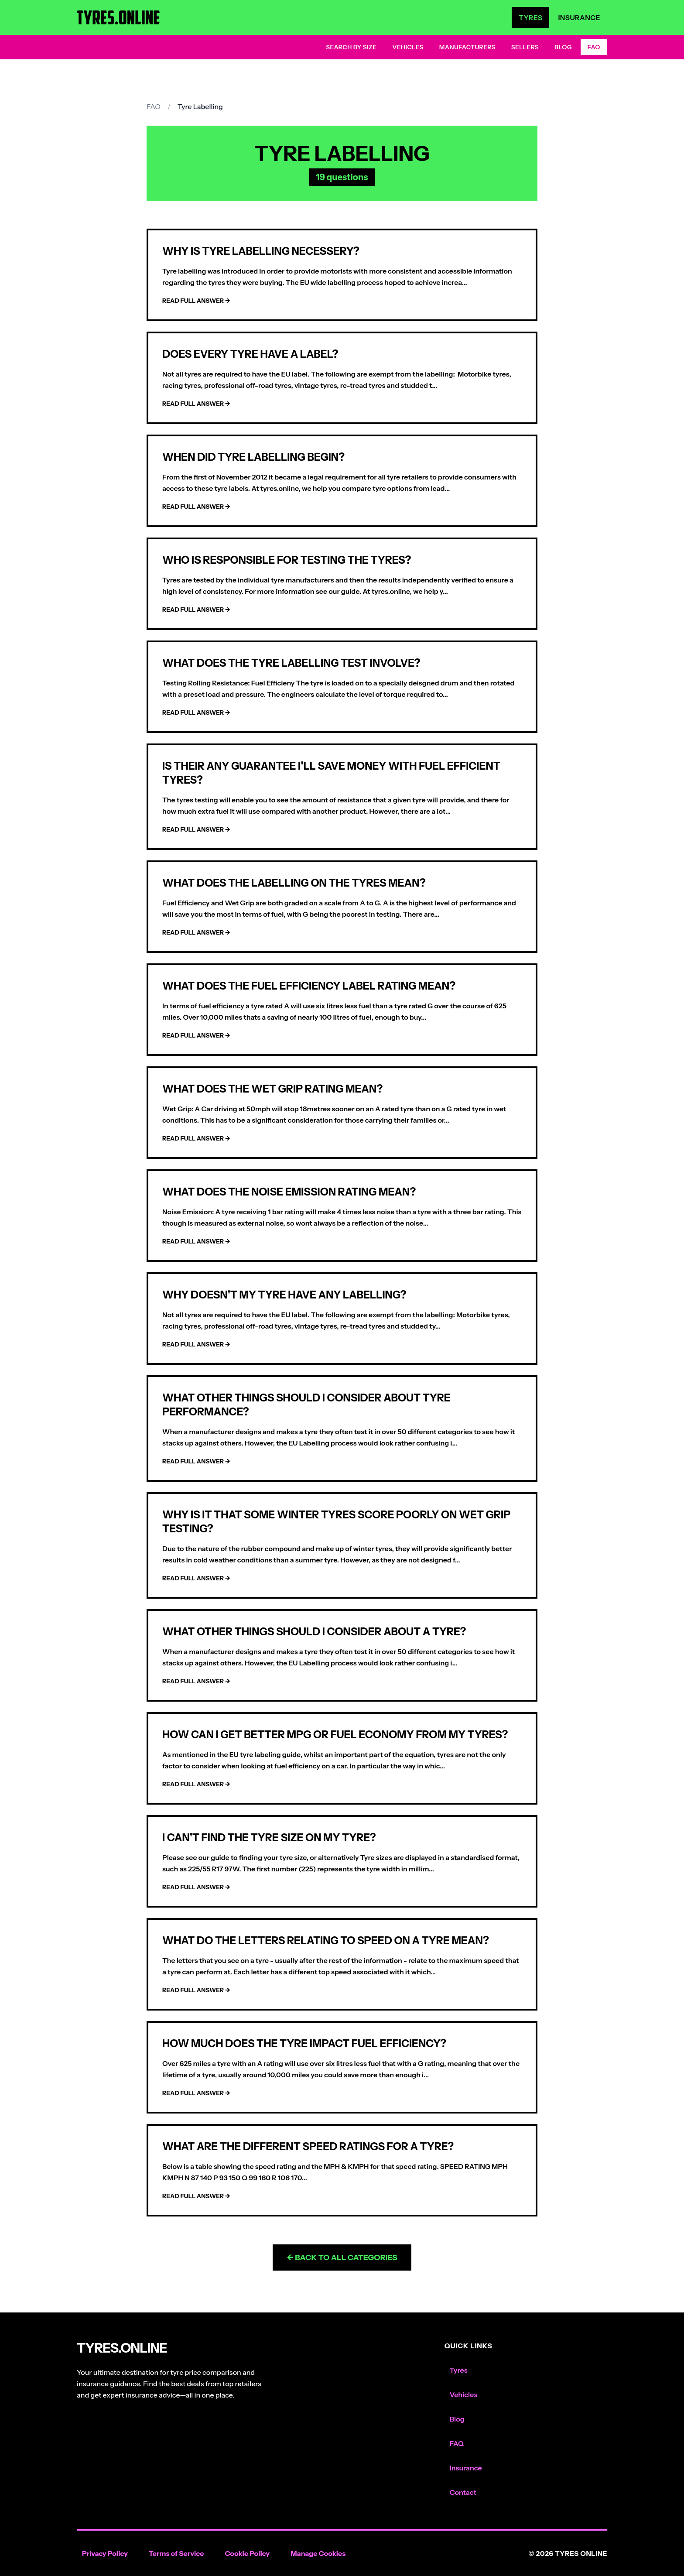  What do you see at coordinates (351, 47) in the screenshot?
I see `Search by Size` at bounding box center [351, 47].